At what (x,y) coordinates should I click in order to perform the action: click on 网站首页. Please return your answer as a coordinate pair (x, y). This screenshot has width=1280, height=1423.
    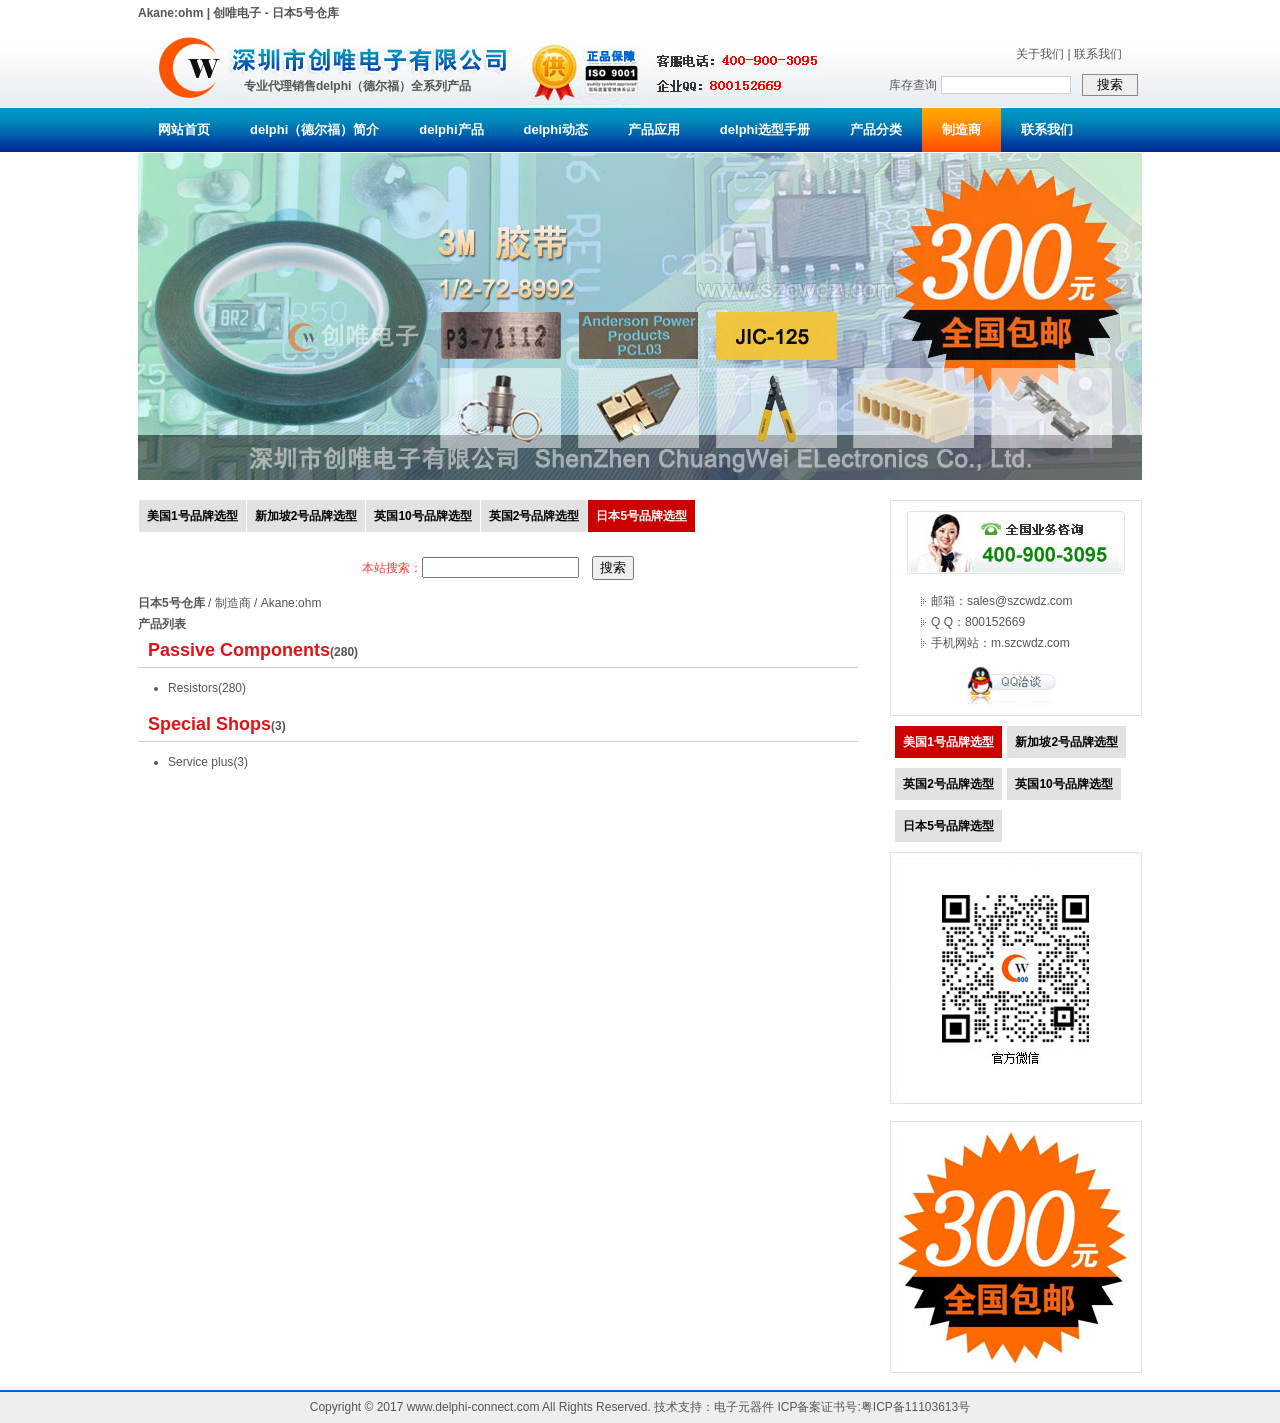
    Looking at the image, I should click on (184, 129).